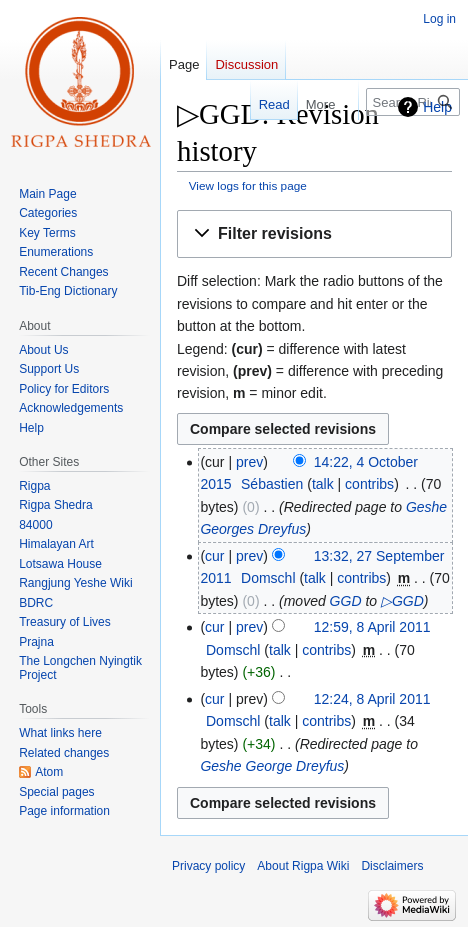  Describe the element at coordinates (372, 699) in the screenshot. I see `12:24, 8 April 2011` at that location.